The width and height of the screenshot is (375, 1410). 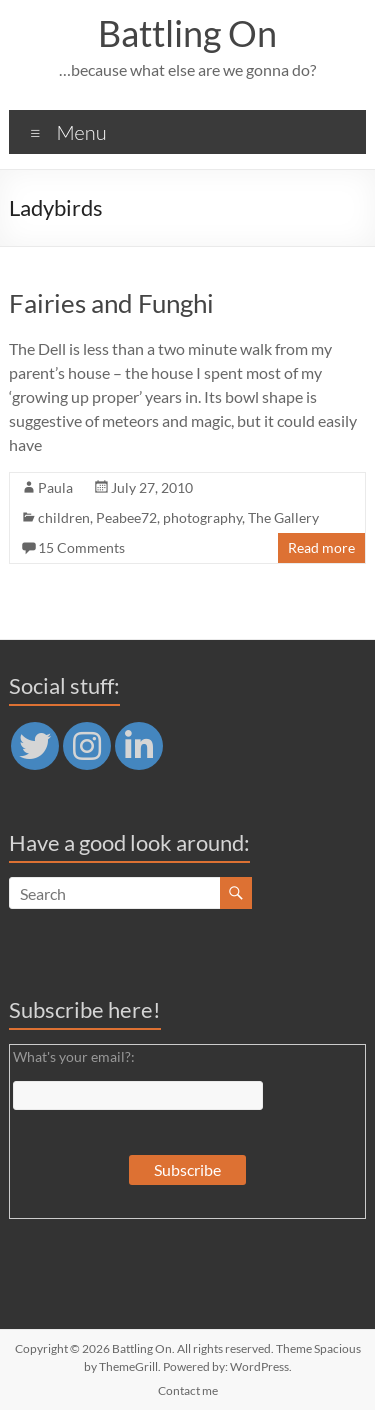 I want to click on 15 Comments, so click(x=81, y=547).